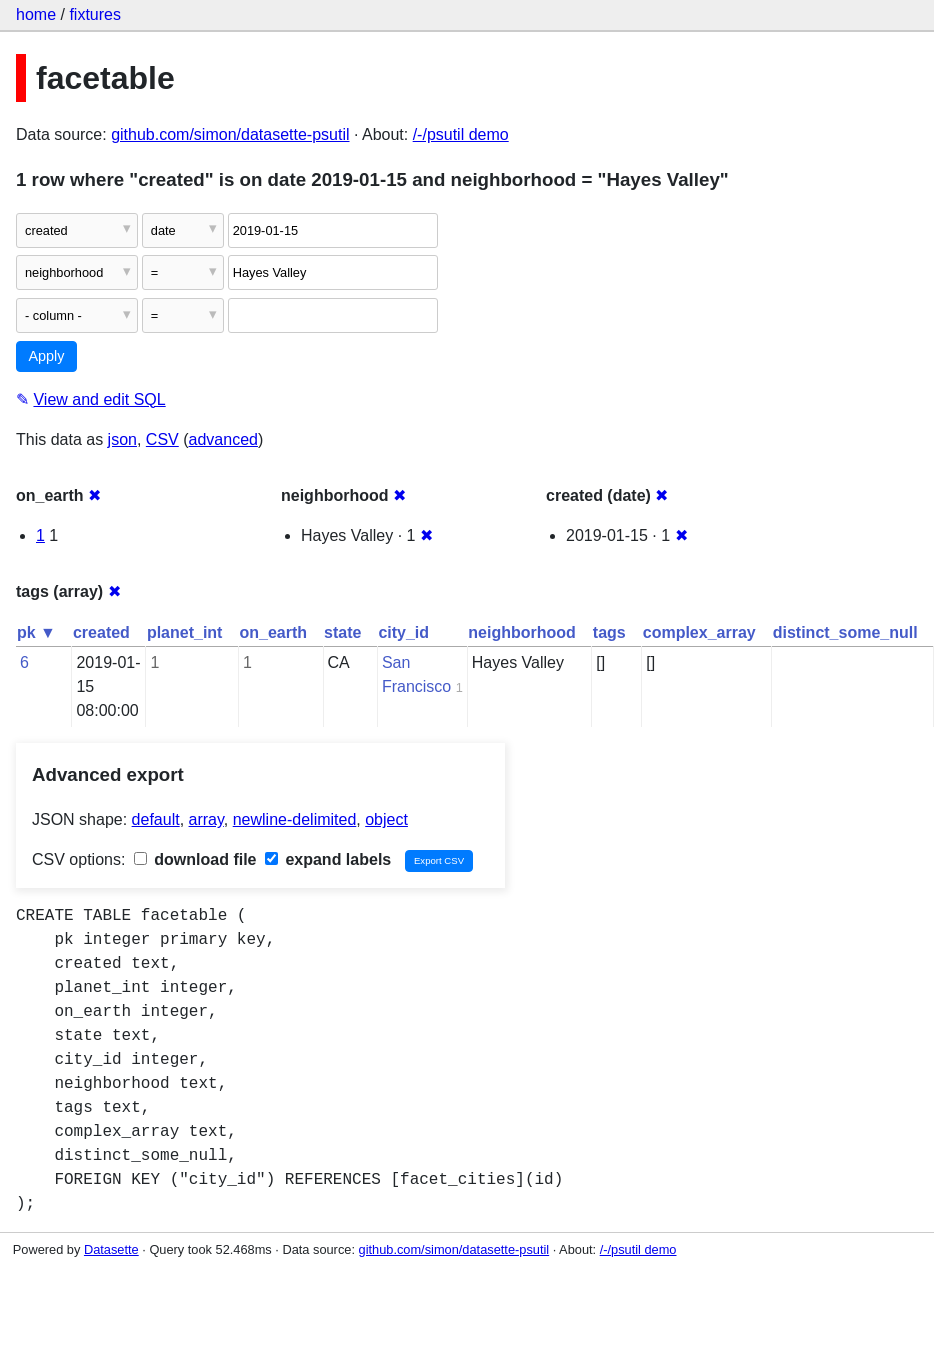 This screenshot has width=934, height=1359. What do you see at coordinates (403, 632) in the screenshot?
I see `city_id` at bounding box center [403, 632].